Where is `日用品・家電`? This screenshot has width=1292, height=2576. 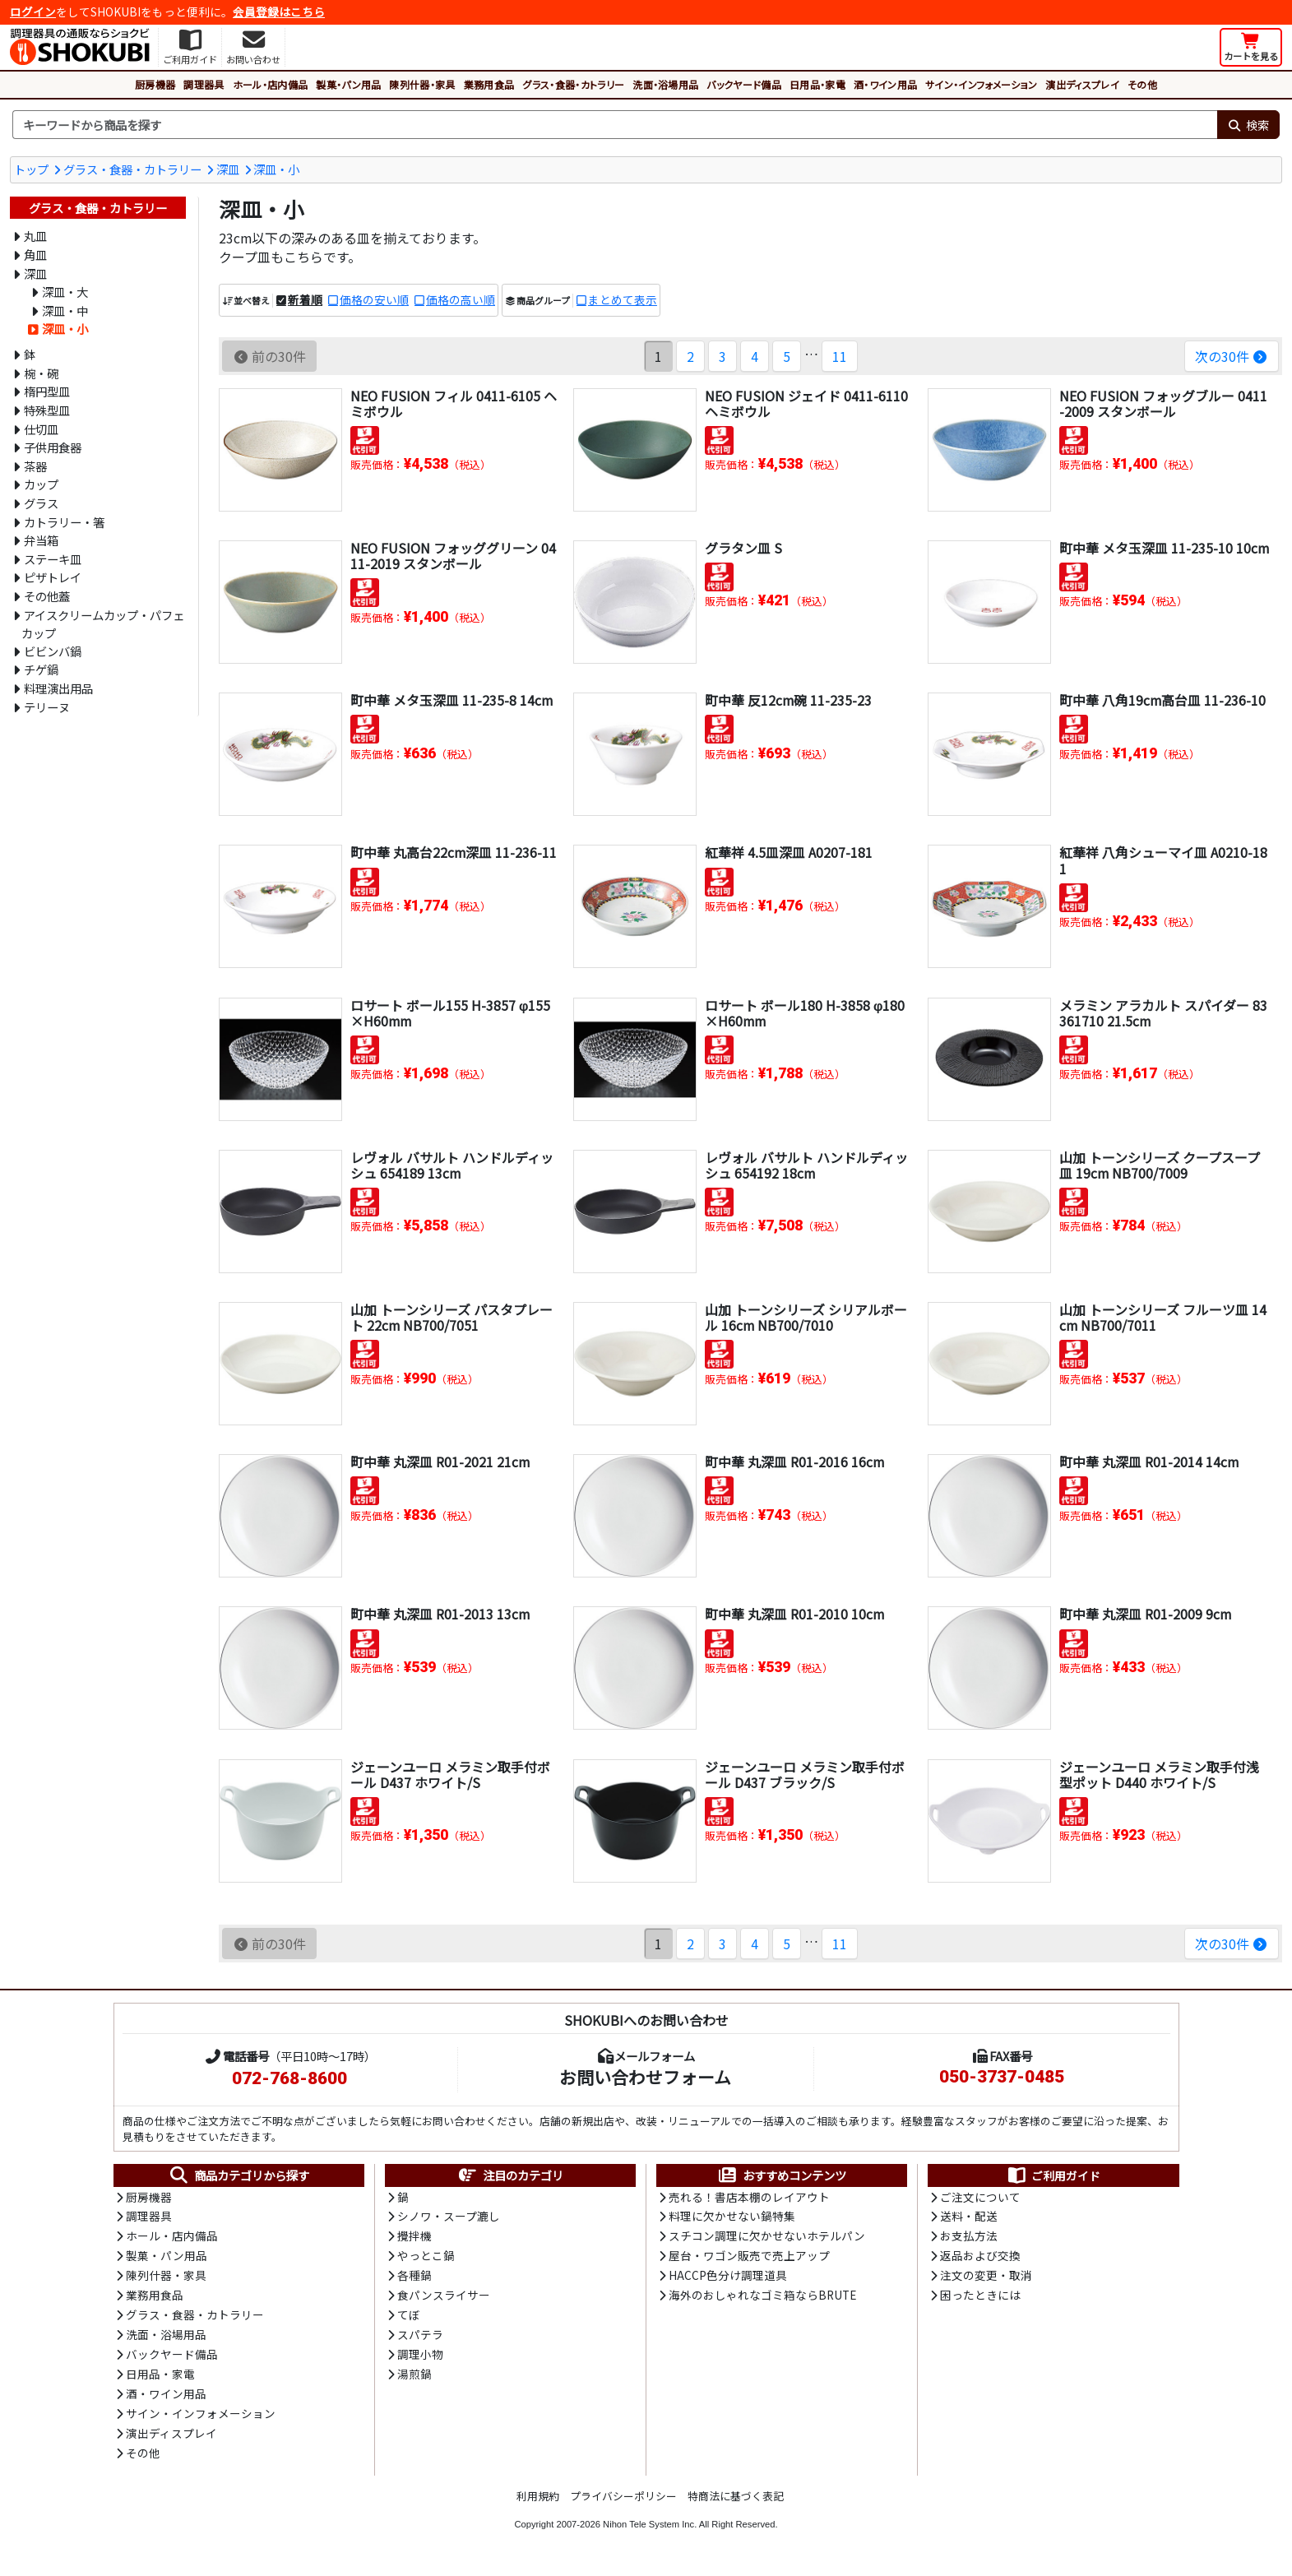
日用品・家電 is located at coordinates (817, 84).